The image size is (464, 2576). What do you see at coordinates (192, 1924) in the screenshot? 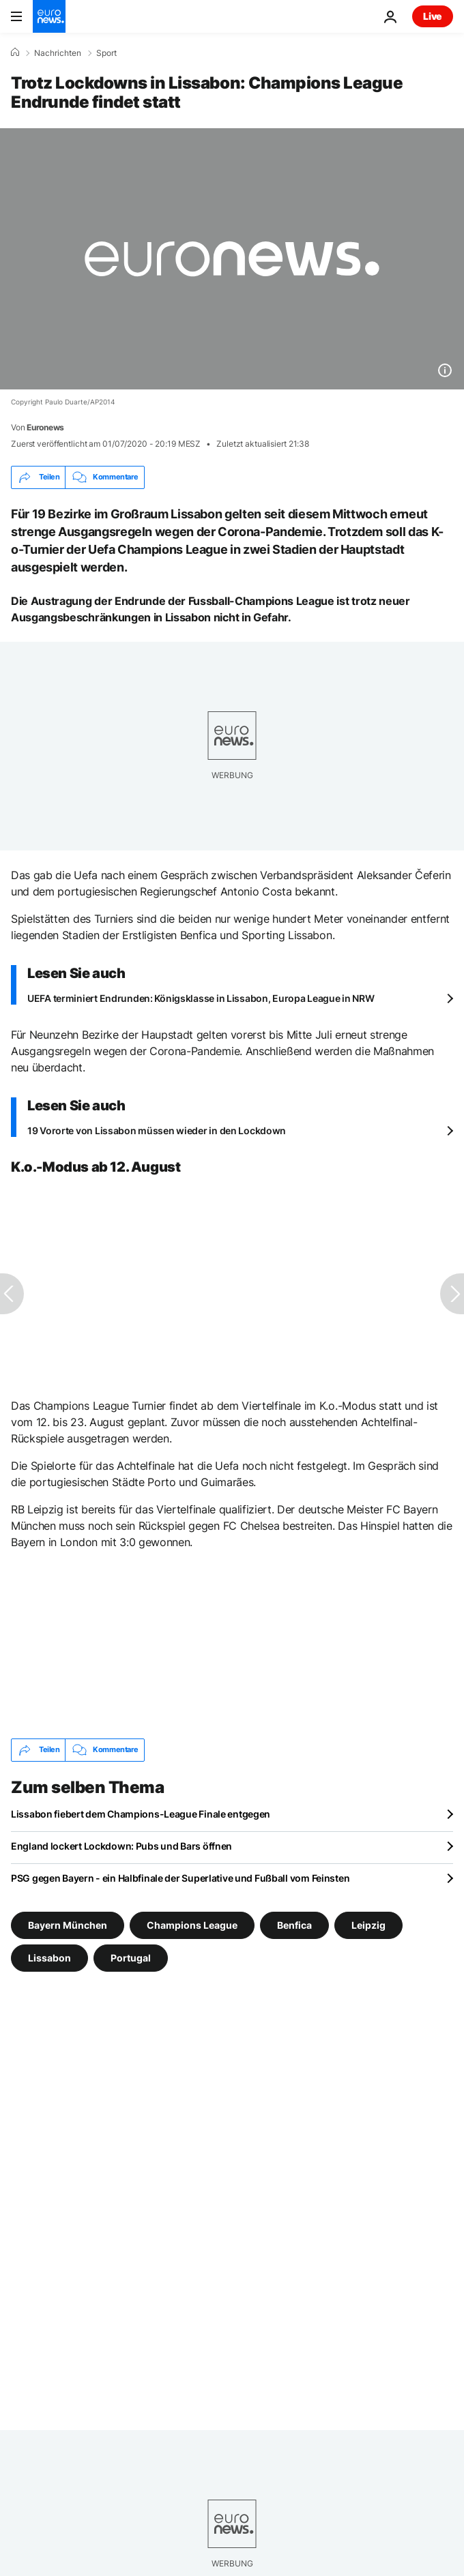
I see `Champions League [Weitere Artikel aus dem Champions League Tag anzeigen]` at bounding box center [192, 1924].